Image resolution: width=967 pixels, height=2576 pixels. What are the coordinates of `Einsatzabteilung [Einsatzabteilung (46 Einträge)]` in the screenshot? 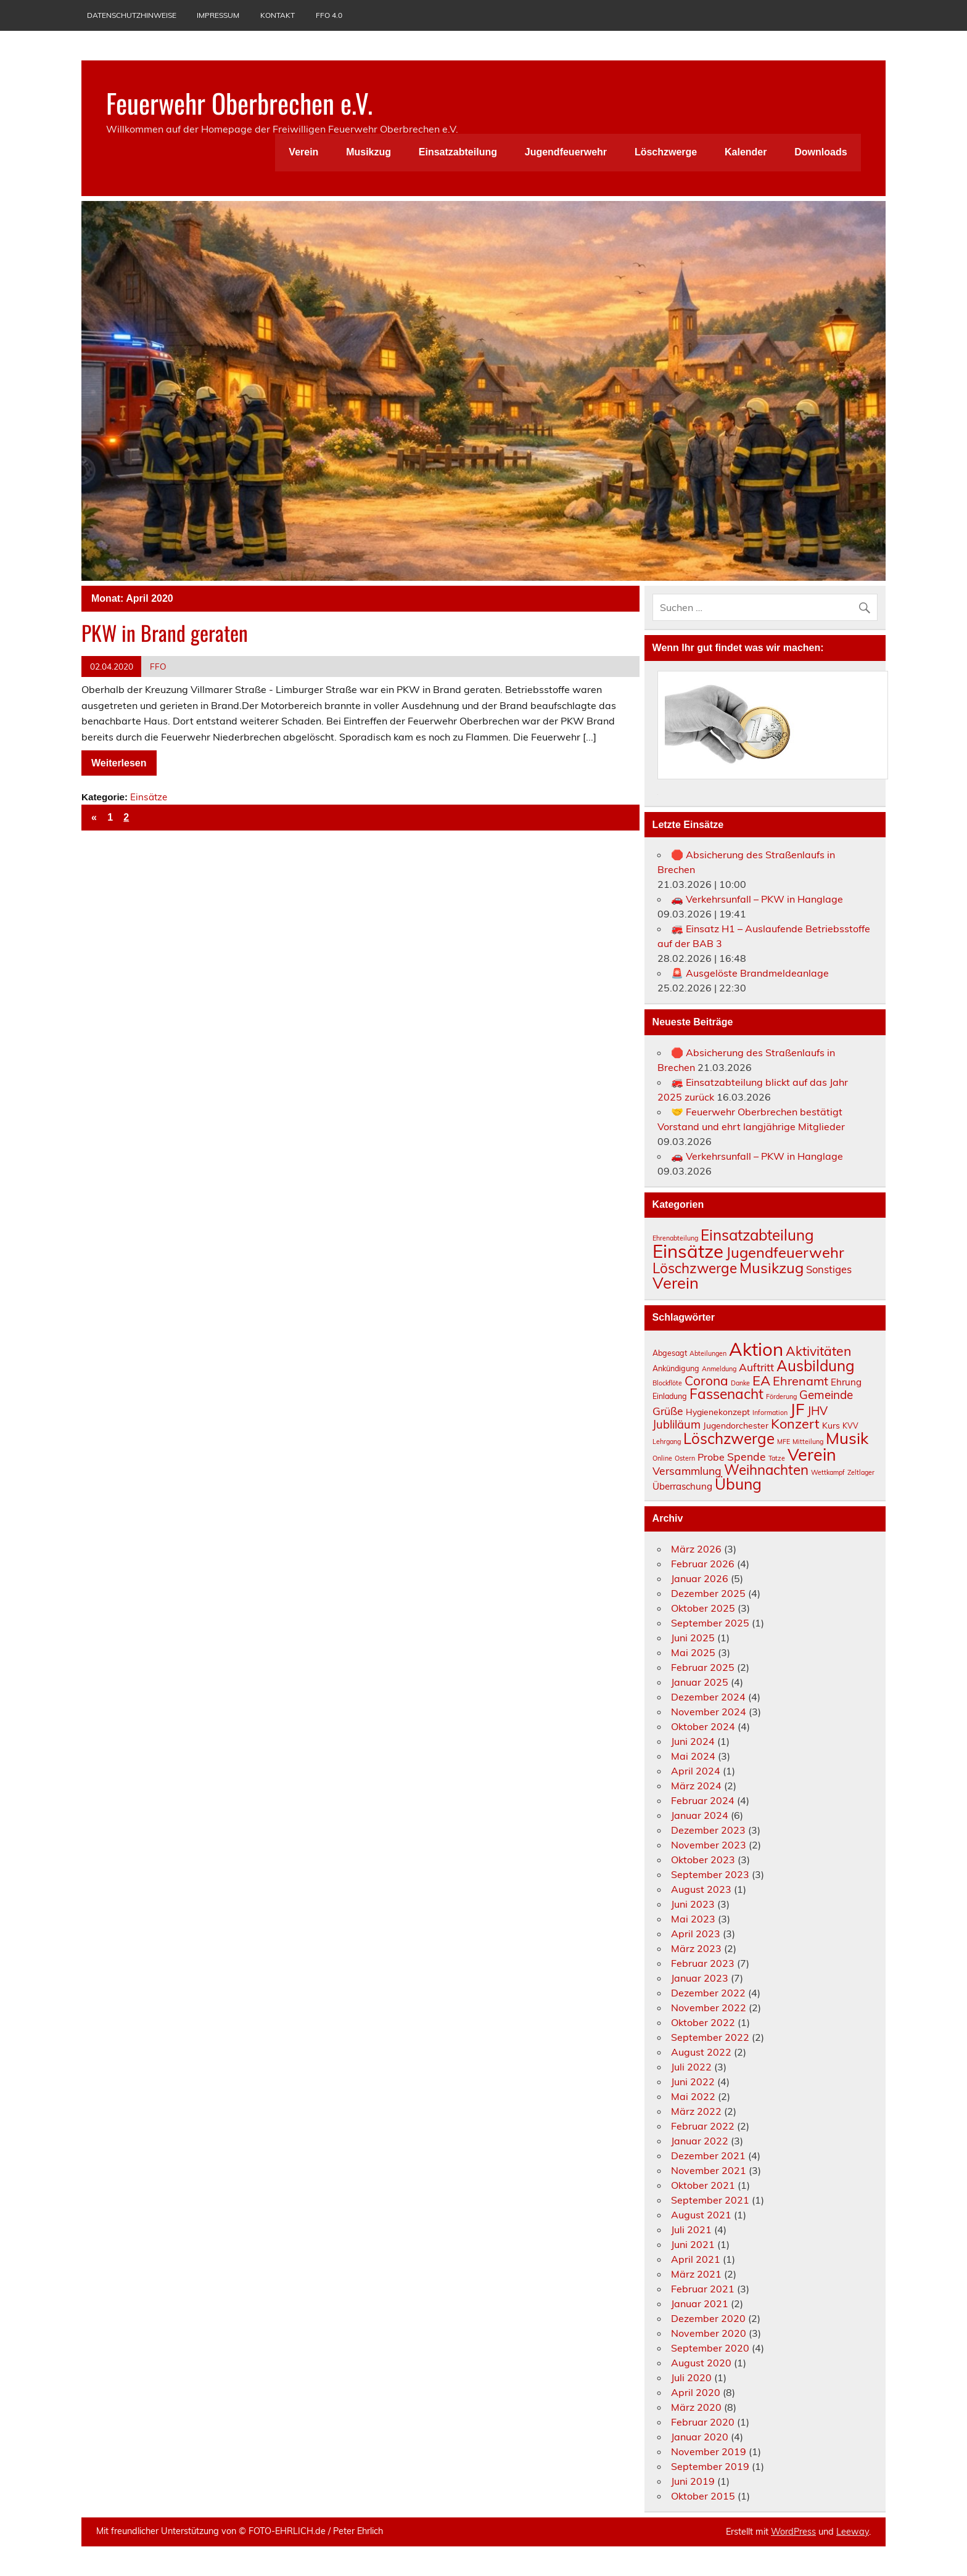 It's located at (757, 1235).